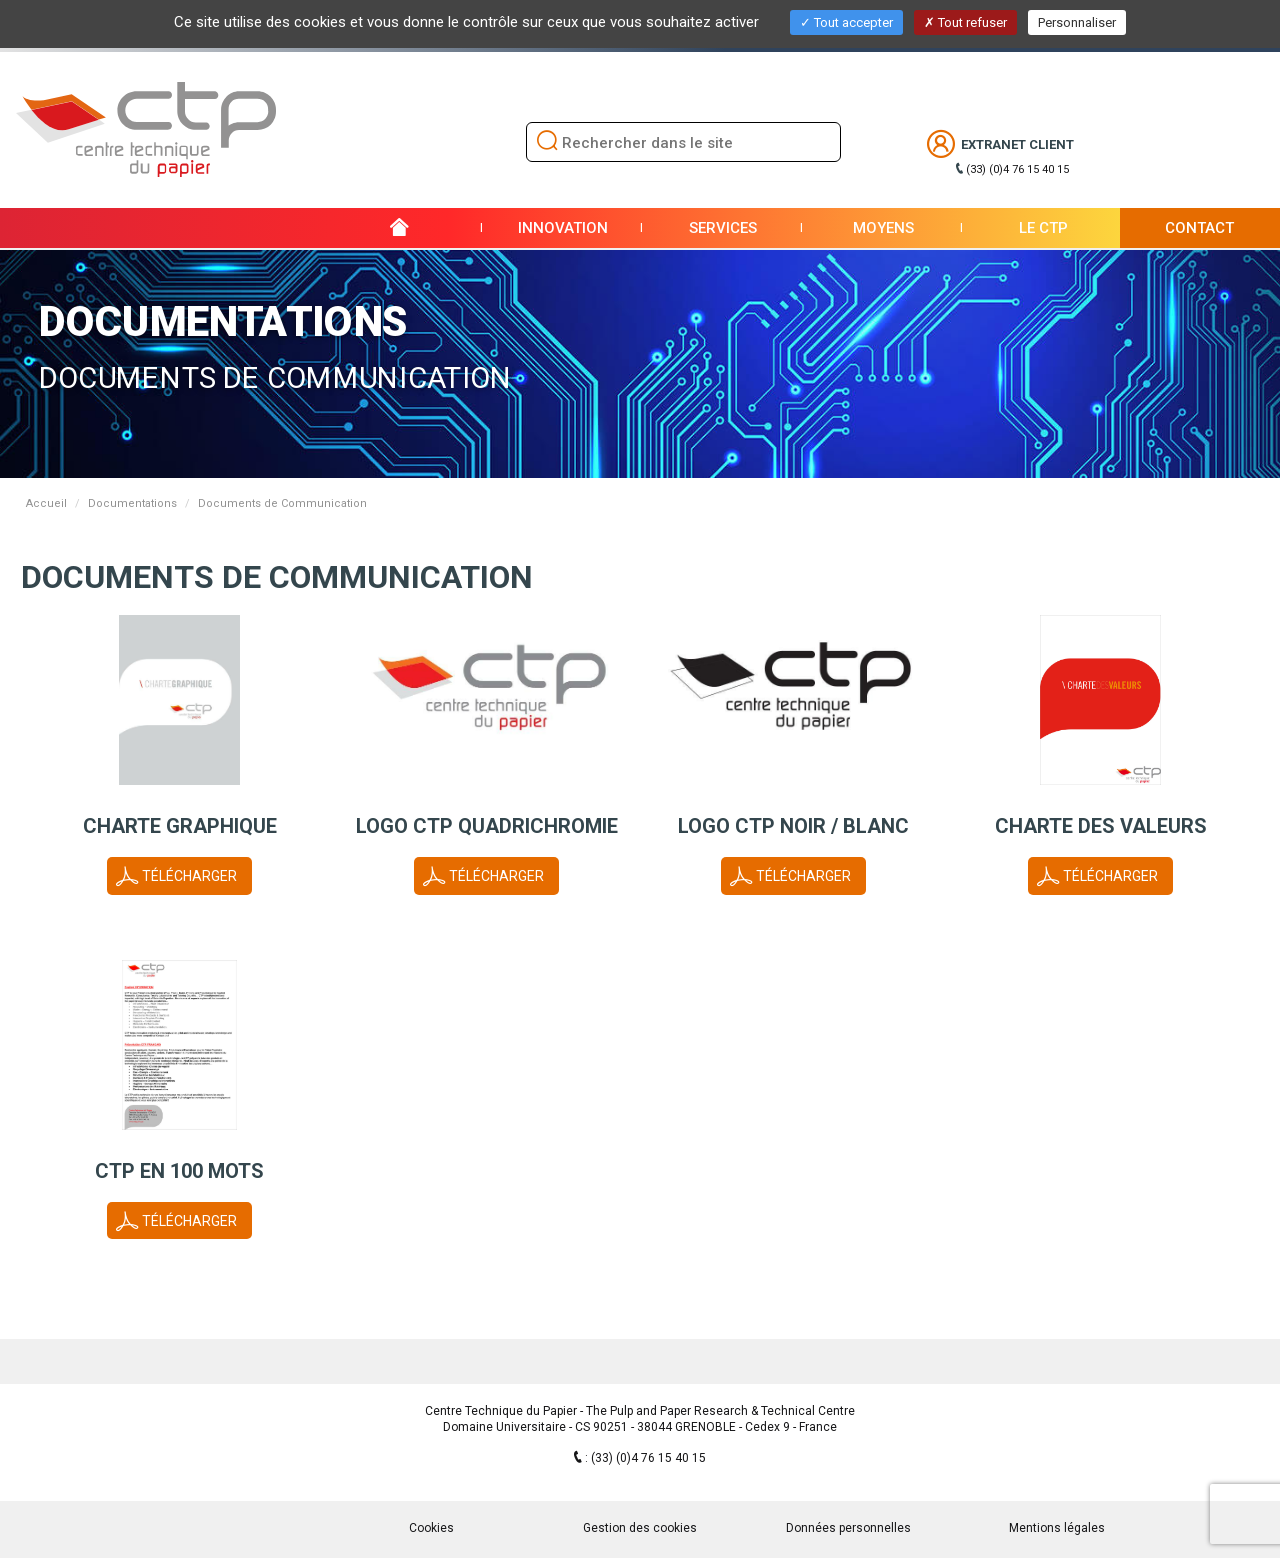 The width and height of the screenshot is (1280, 1558). Describe the element at coordinates (46, 503) in the screenshot. I see `Accueil` at that location.